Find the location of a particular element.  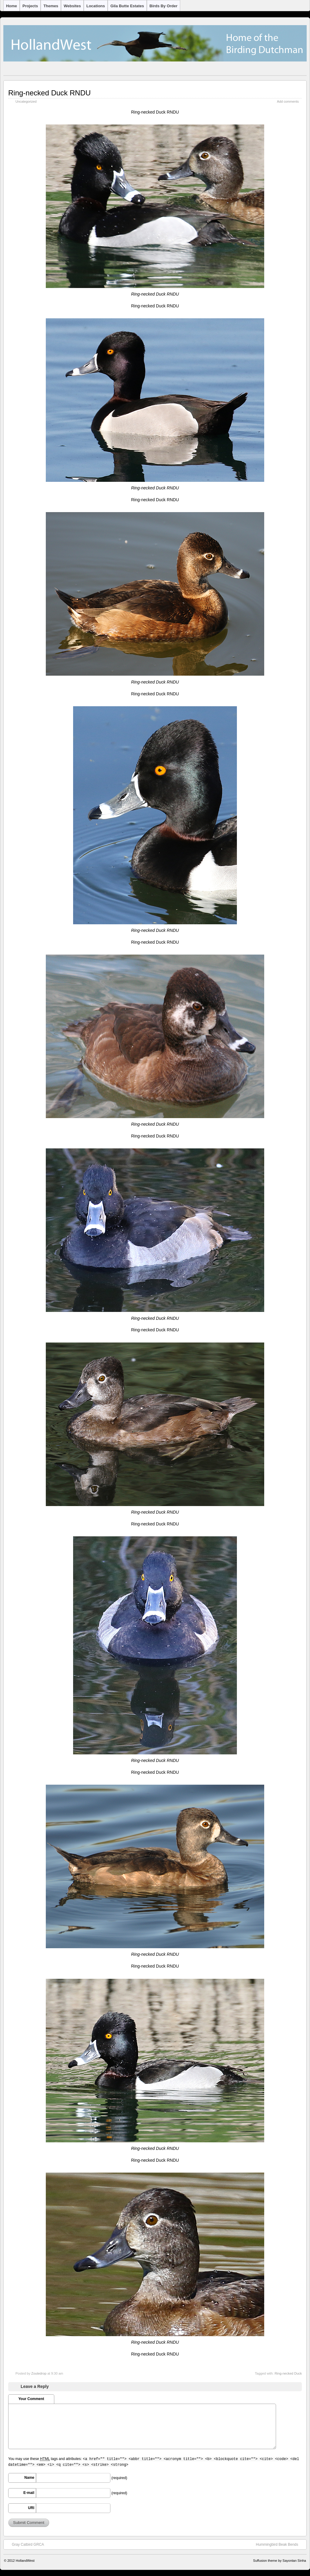

Your Comment is located at coordinates (31, 2399).